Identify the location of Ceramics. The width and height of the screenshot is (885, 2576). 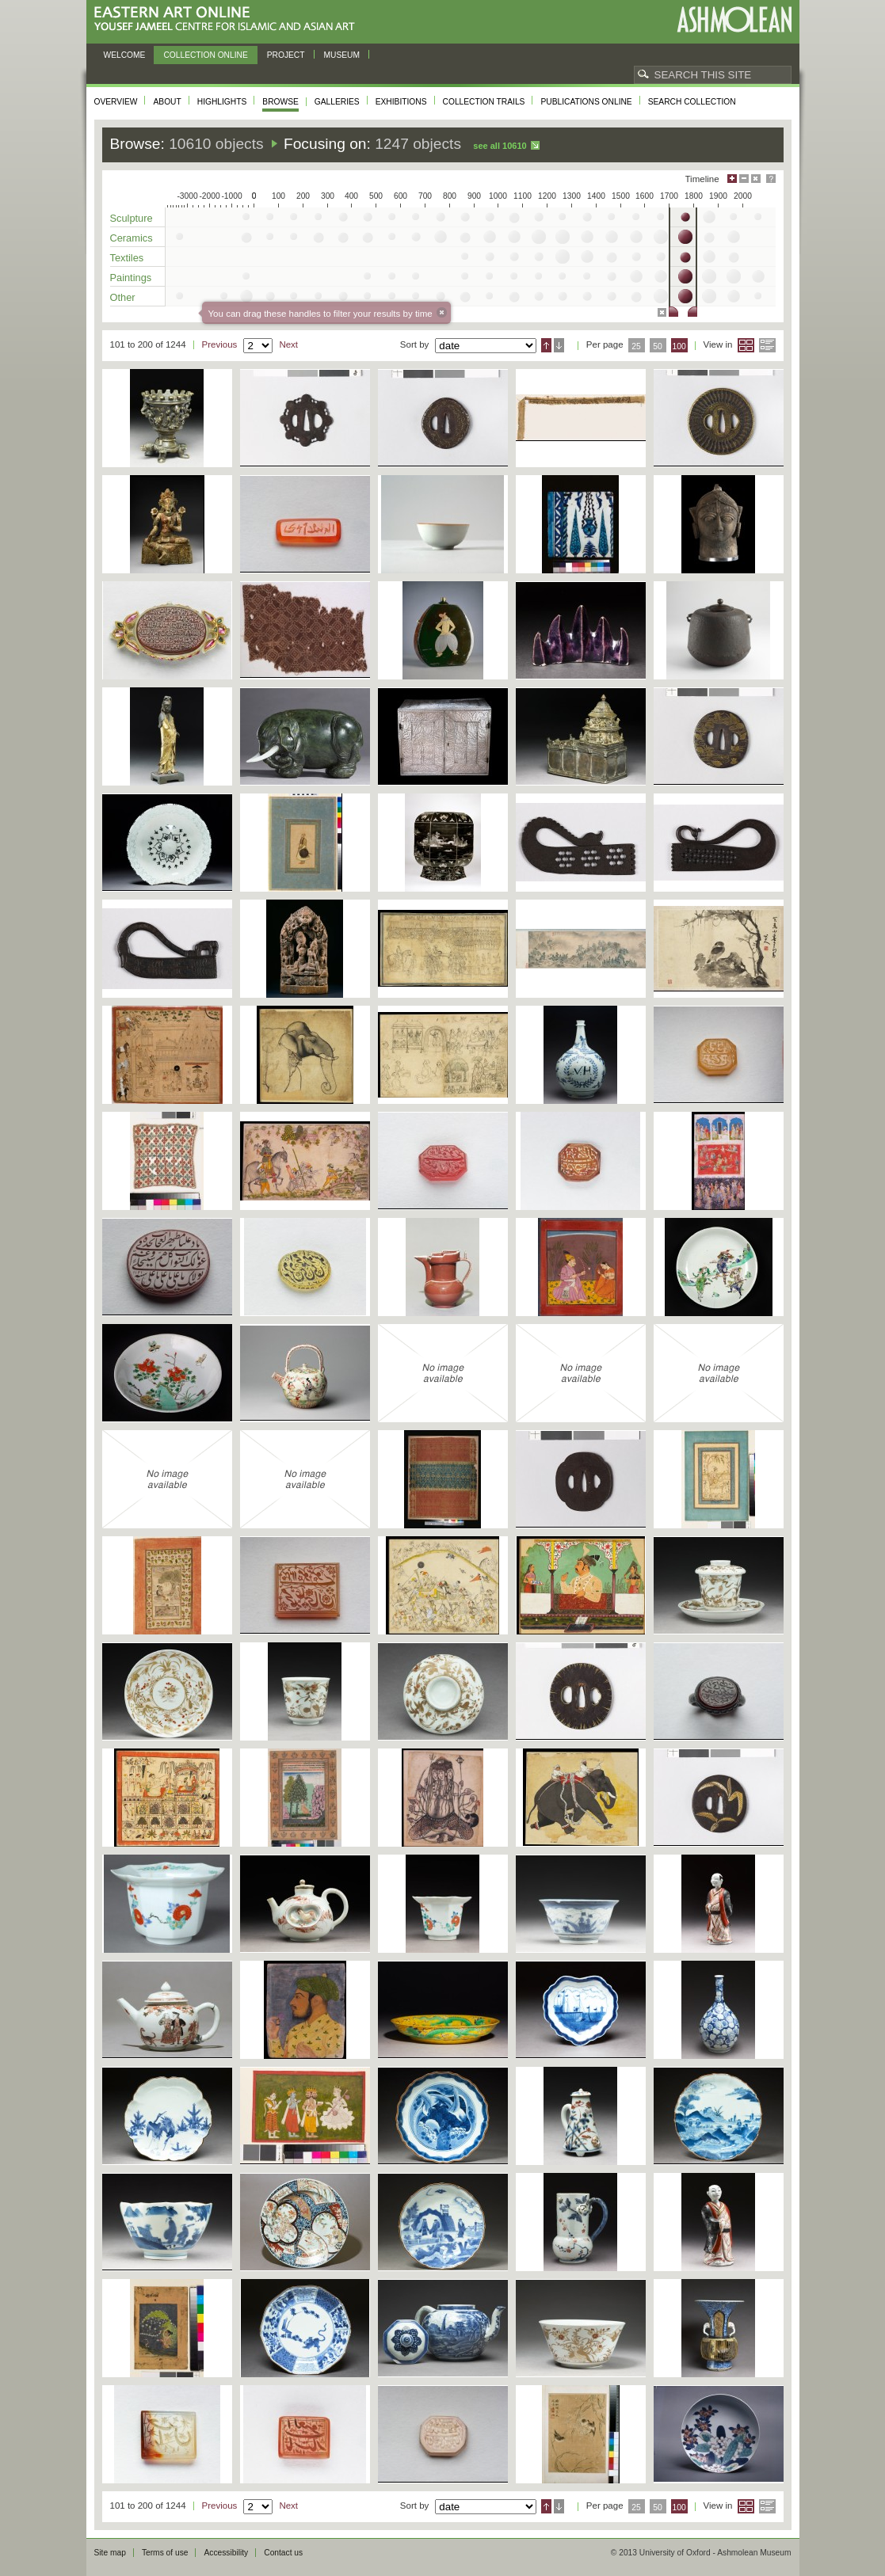
(131, 238).